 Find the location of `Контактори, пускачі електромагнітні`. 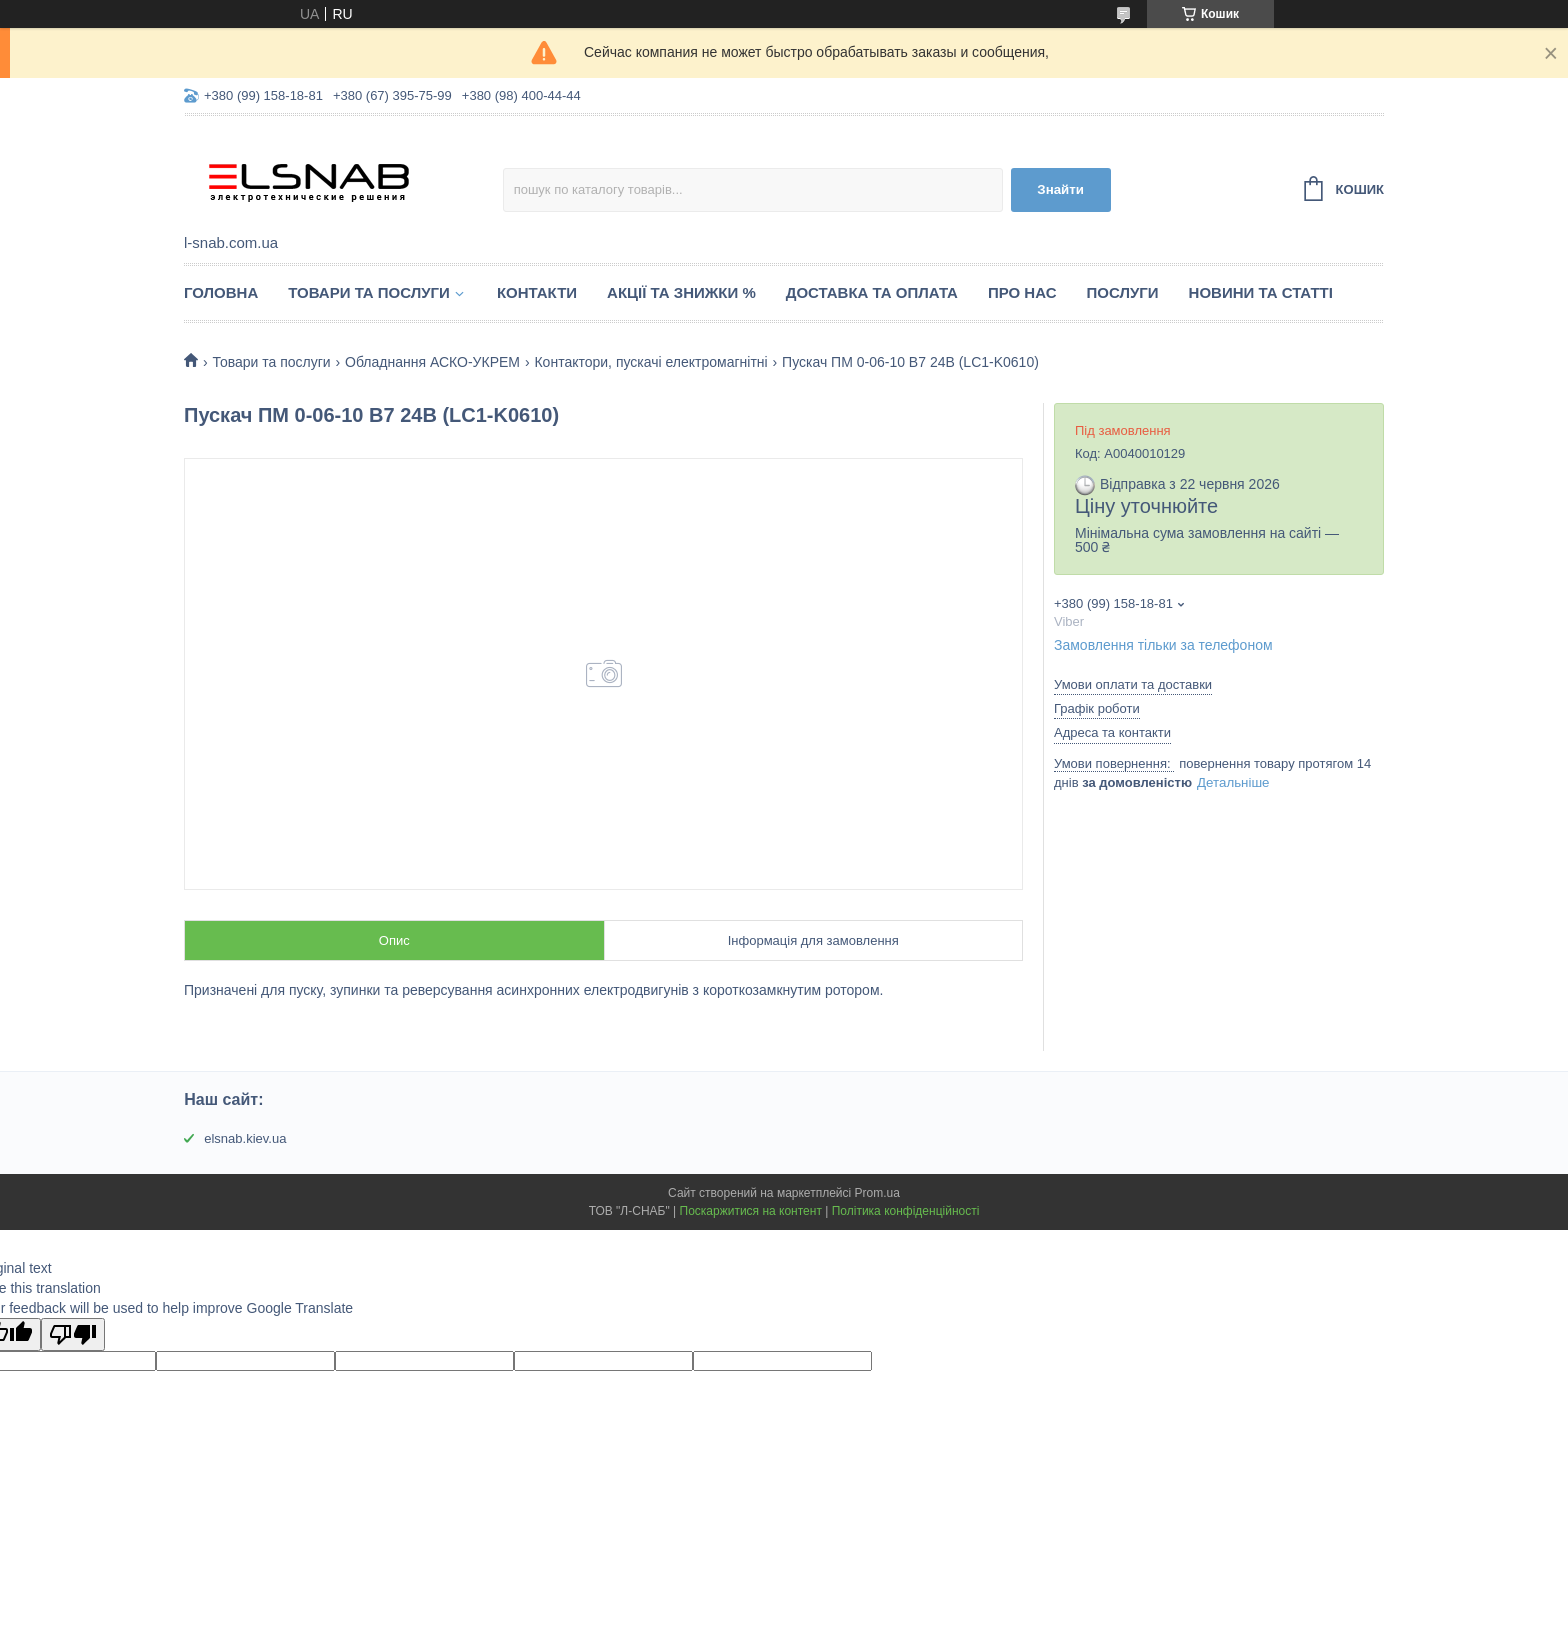

Контактори, пускачі електромагнітні is located at coordinates (650, 362).